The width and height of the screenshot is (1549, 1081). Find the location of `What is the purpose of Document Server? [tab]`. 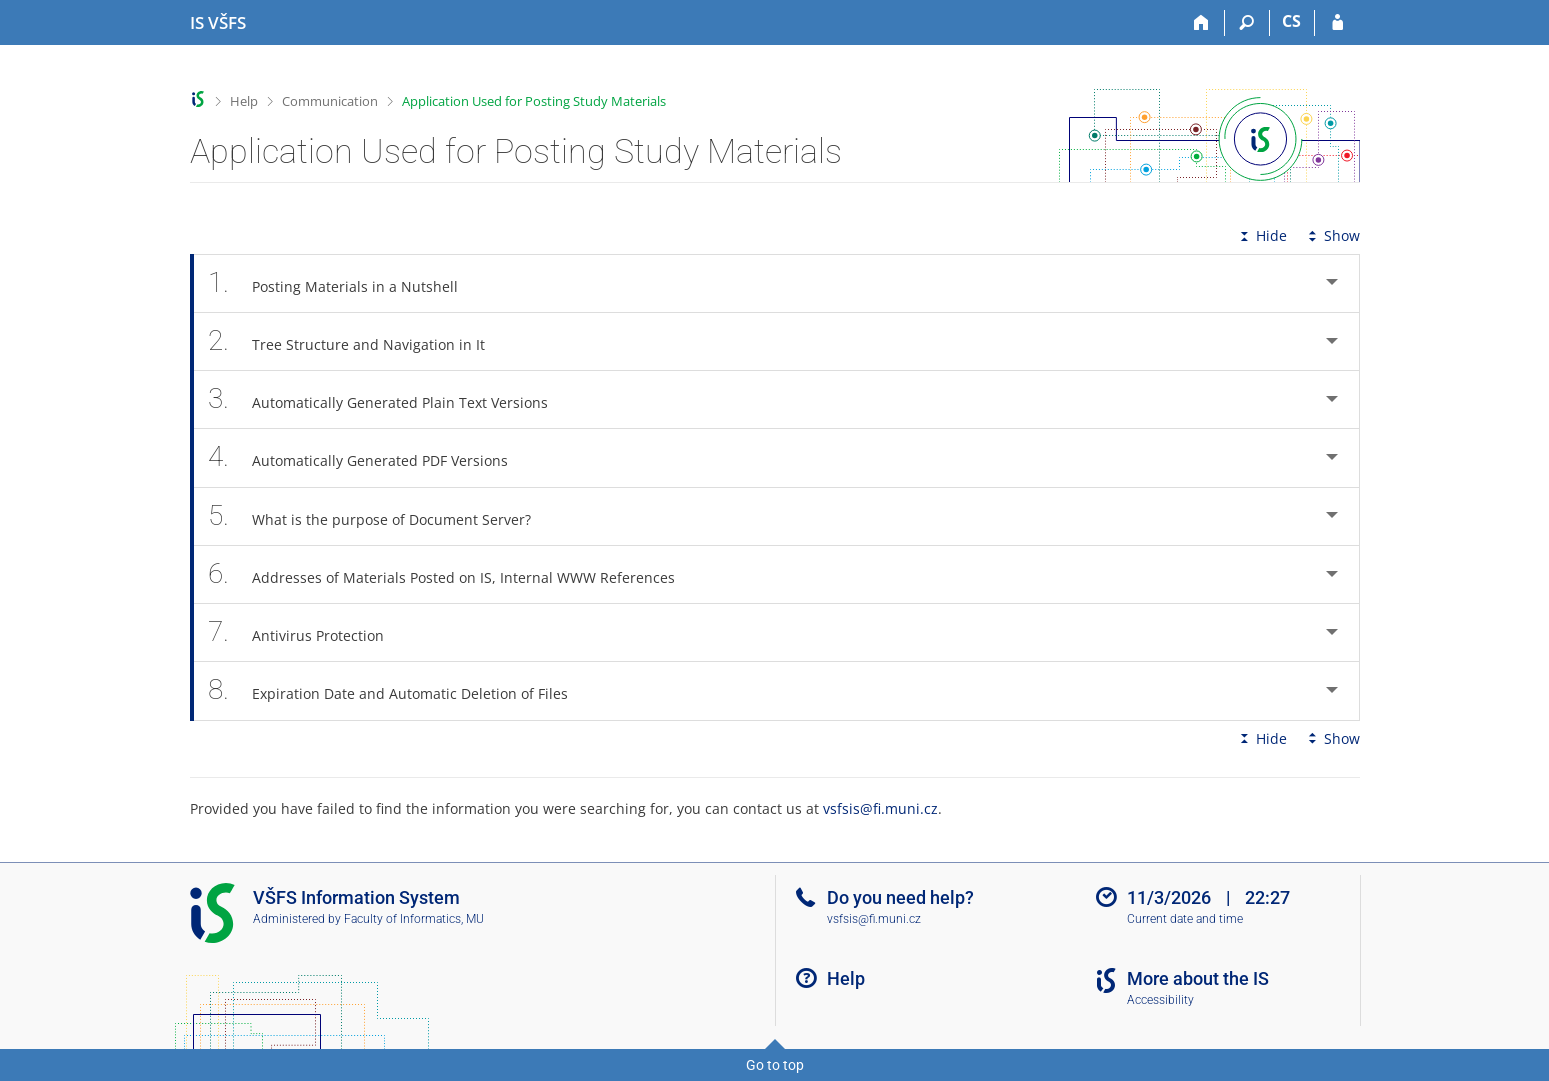

What is the purpose of Document Server? [tab] is located at coordinates (381, 516).